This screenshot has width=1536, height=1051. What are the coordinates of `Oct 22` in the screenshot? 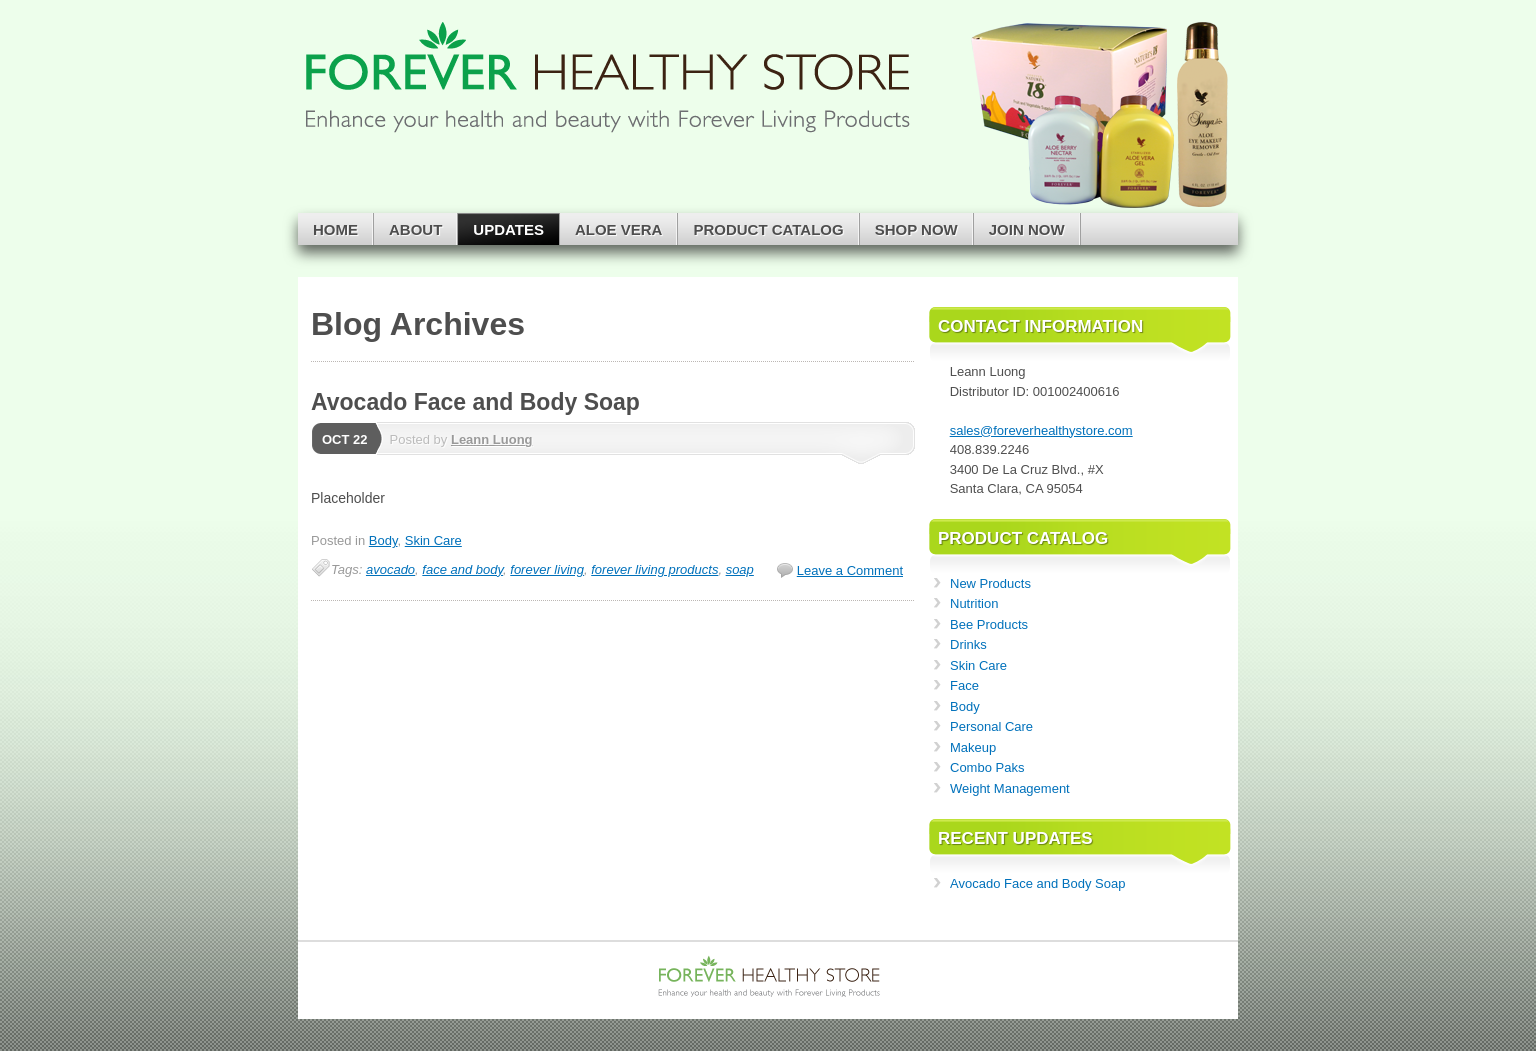 It's located at (345, 439).